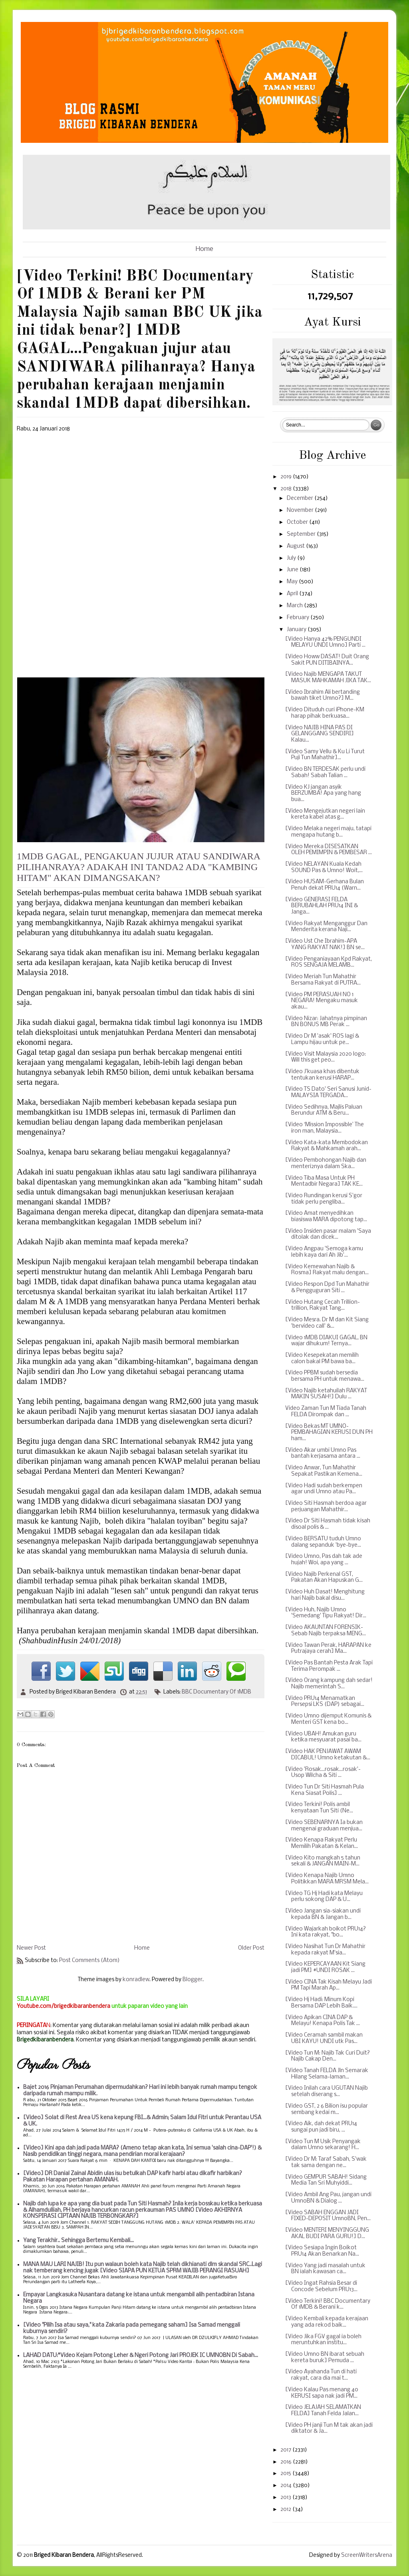 The image size is (409, 2576). I want to click on [Video Kesepekatan memilih calon bakal PM bawa ba..., so click(322, 1358).